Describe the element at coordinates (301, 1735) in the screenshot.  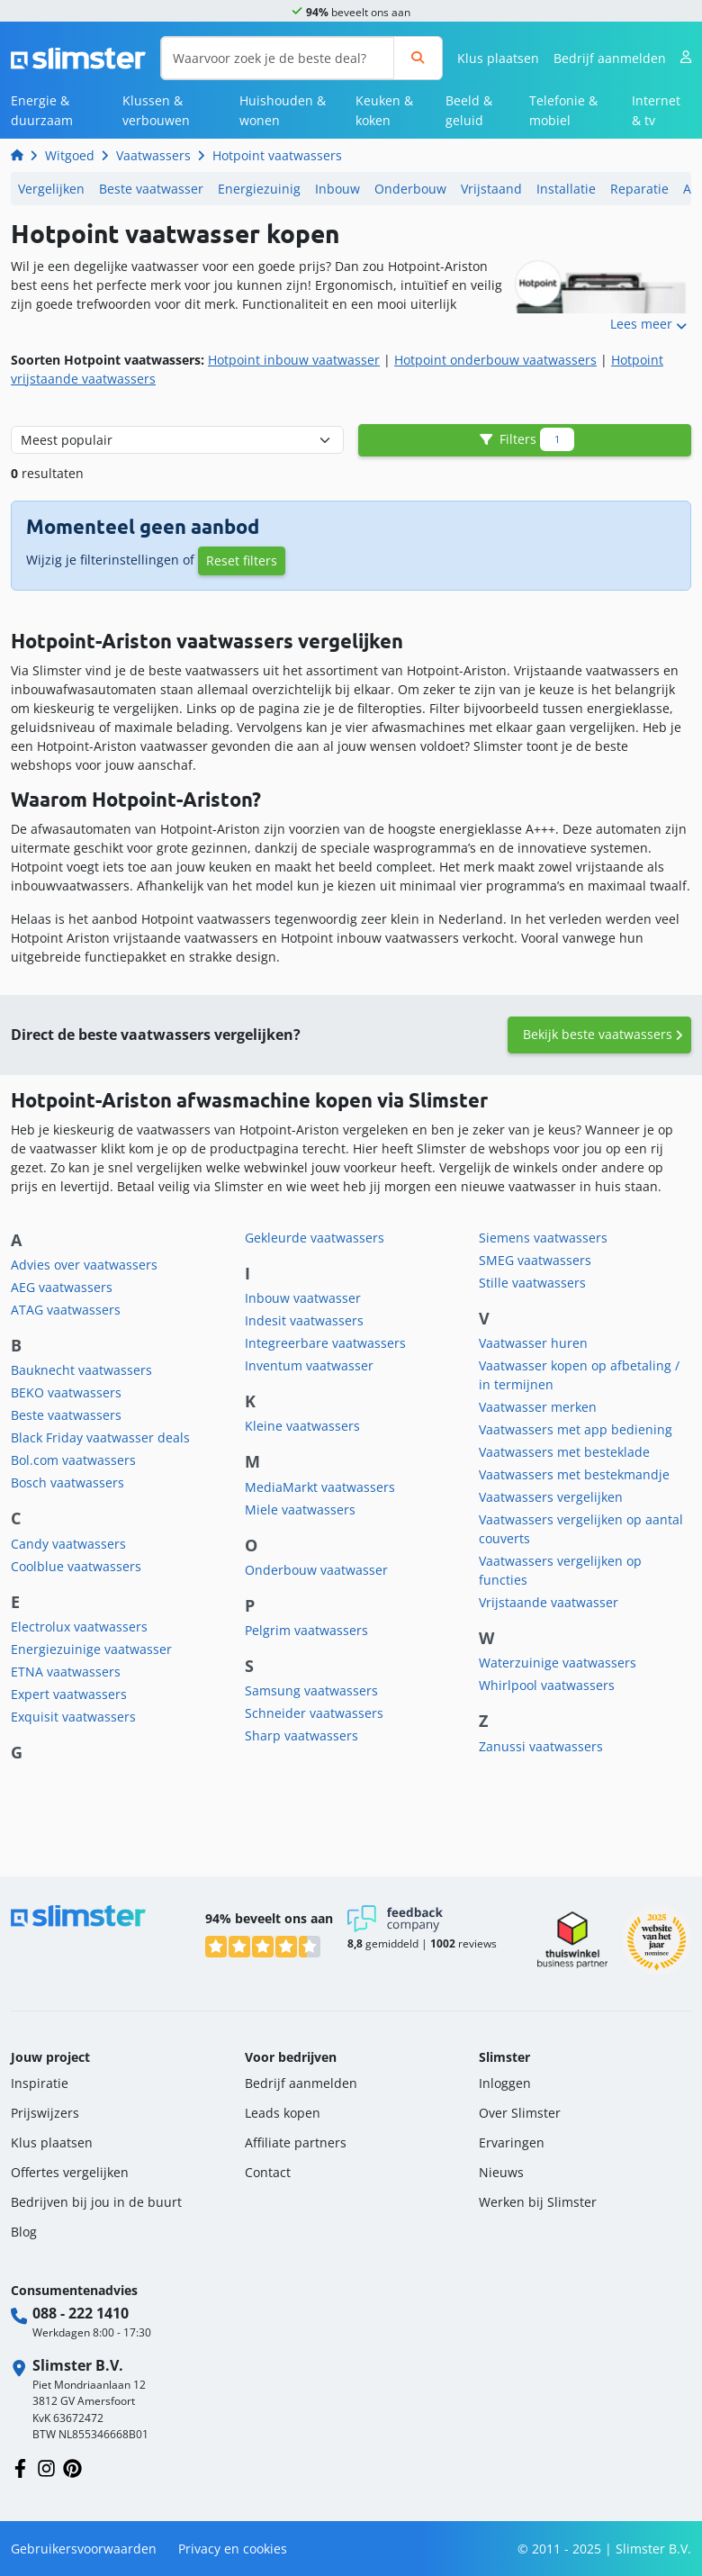
I see `Sharp vaatwassers` at that location.